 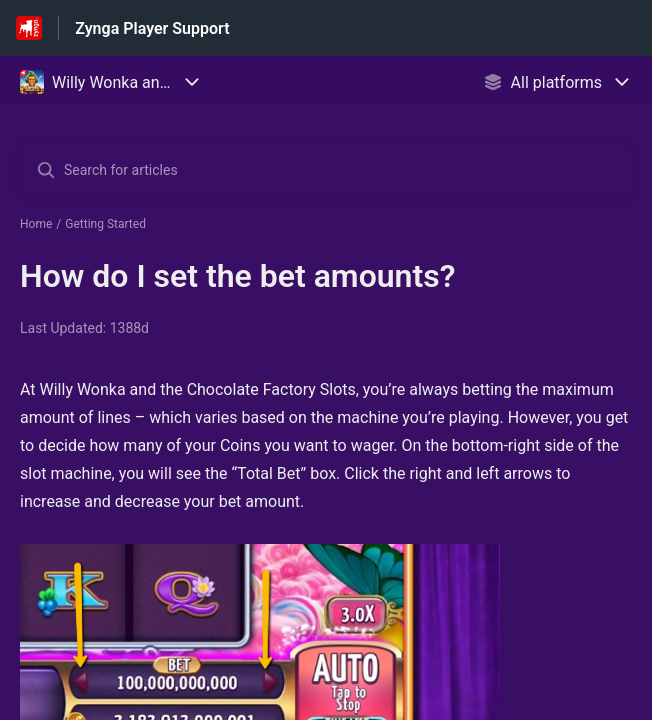 What do you see at coordinates (36, 224) in the screenshot?
I see `Home` at bounding box center [36, 224].